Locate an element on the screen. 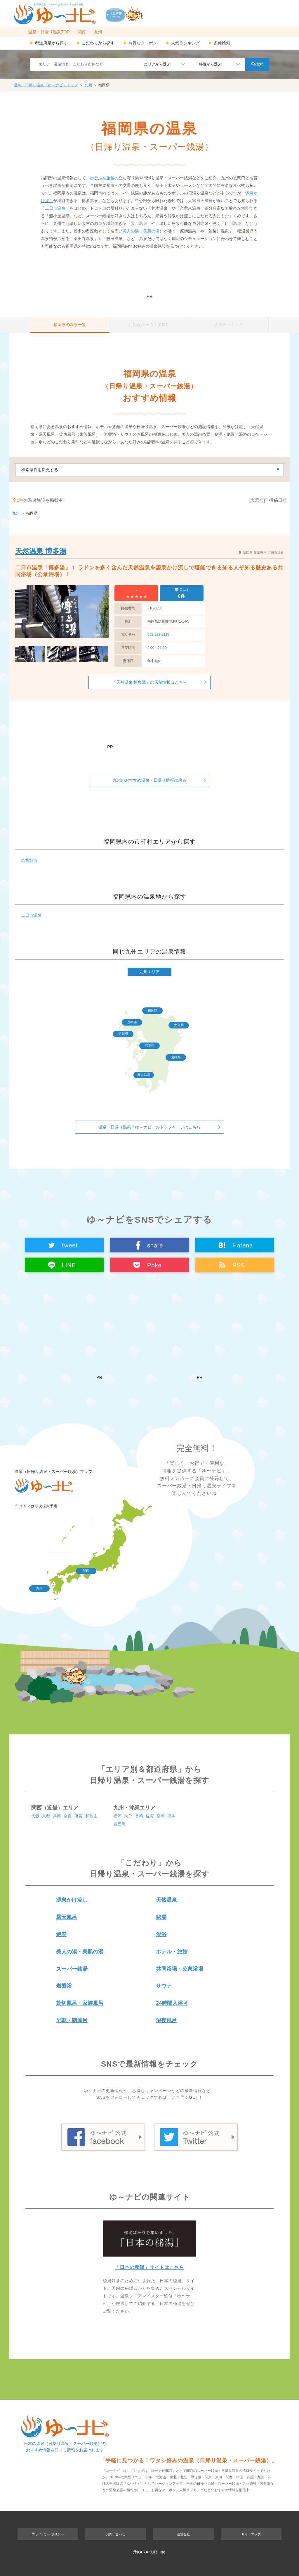 This screenshot has height=2576, width=299. 九州のおすすめ温泉・日帰り情報に戻る is located at coordinates (149, 780).